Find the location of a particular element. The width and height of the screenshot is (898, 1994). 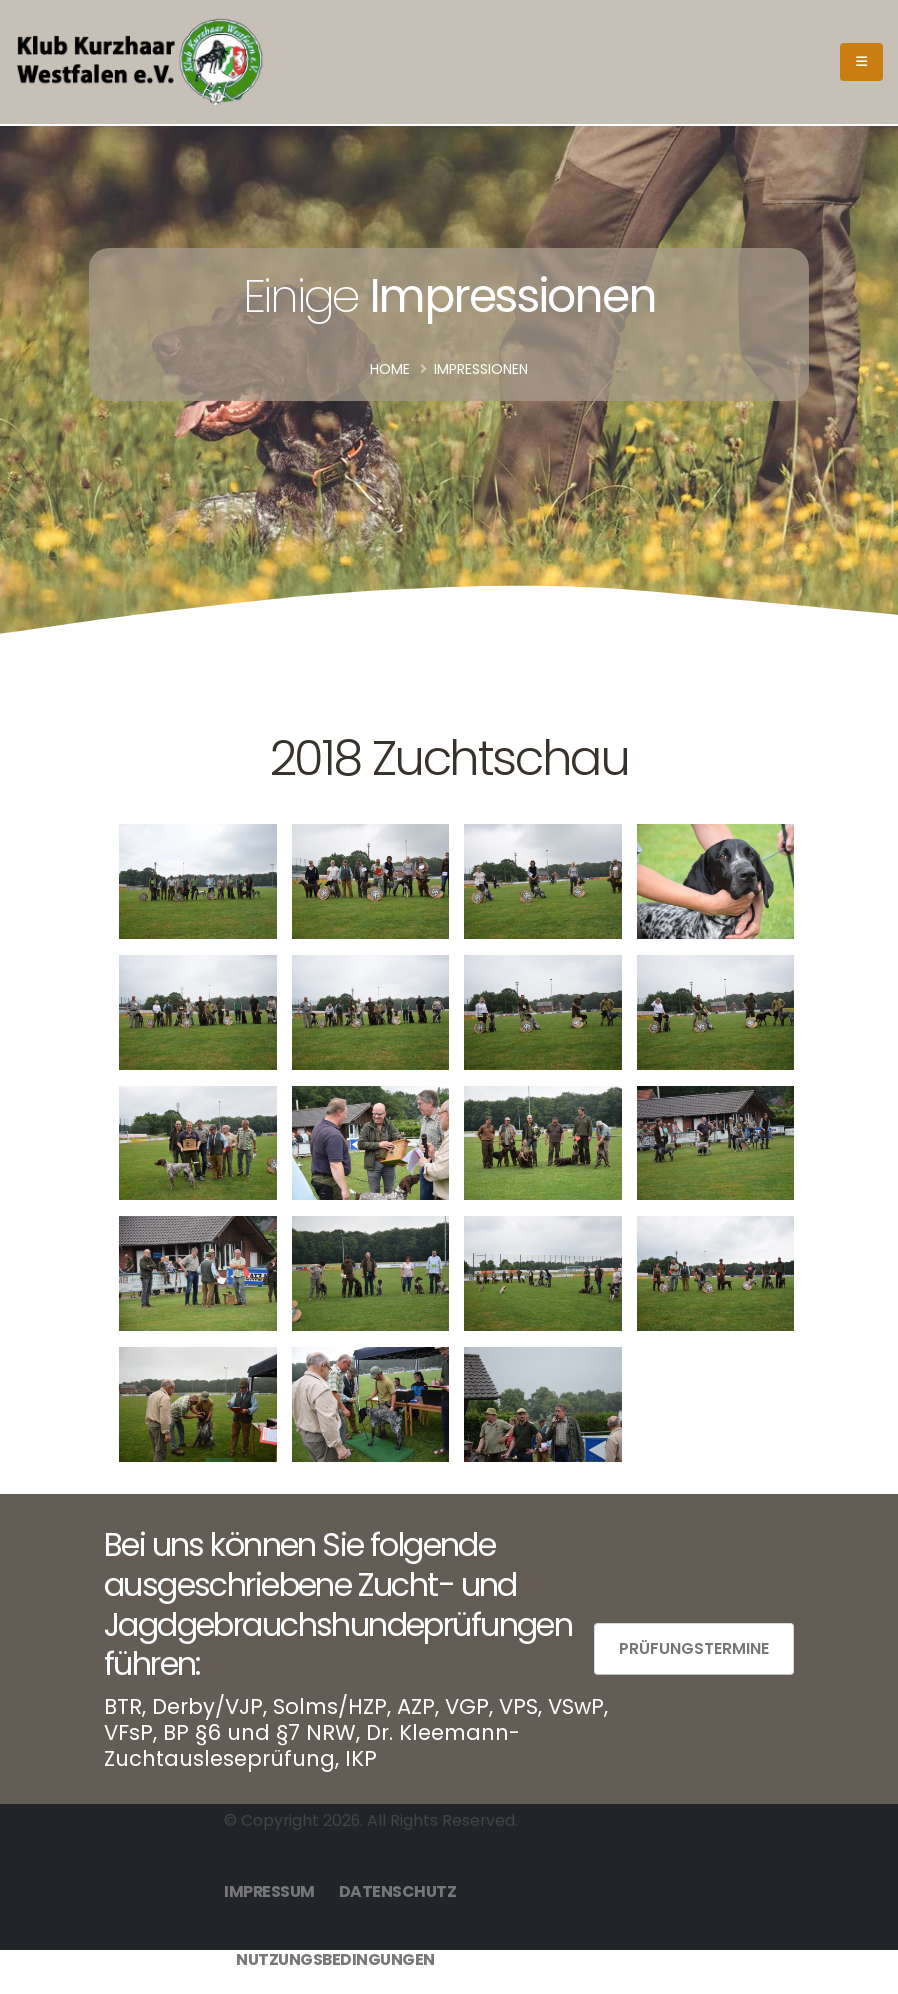

Impressum is located at coordinates (269, 1891).